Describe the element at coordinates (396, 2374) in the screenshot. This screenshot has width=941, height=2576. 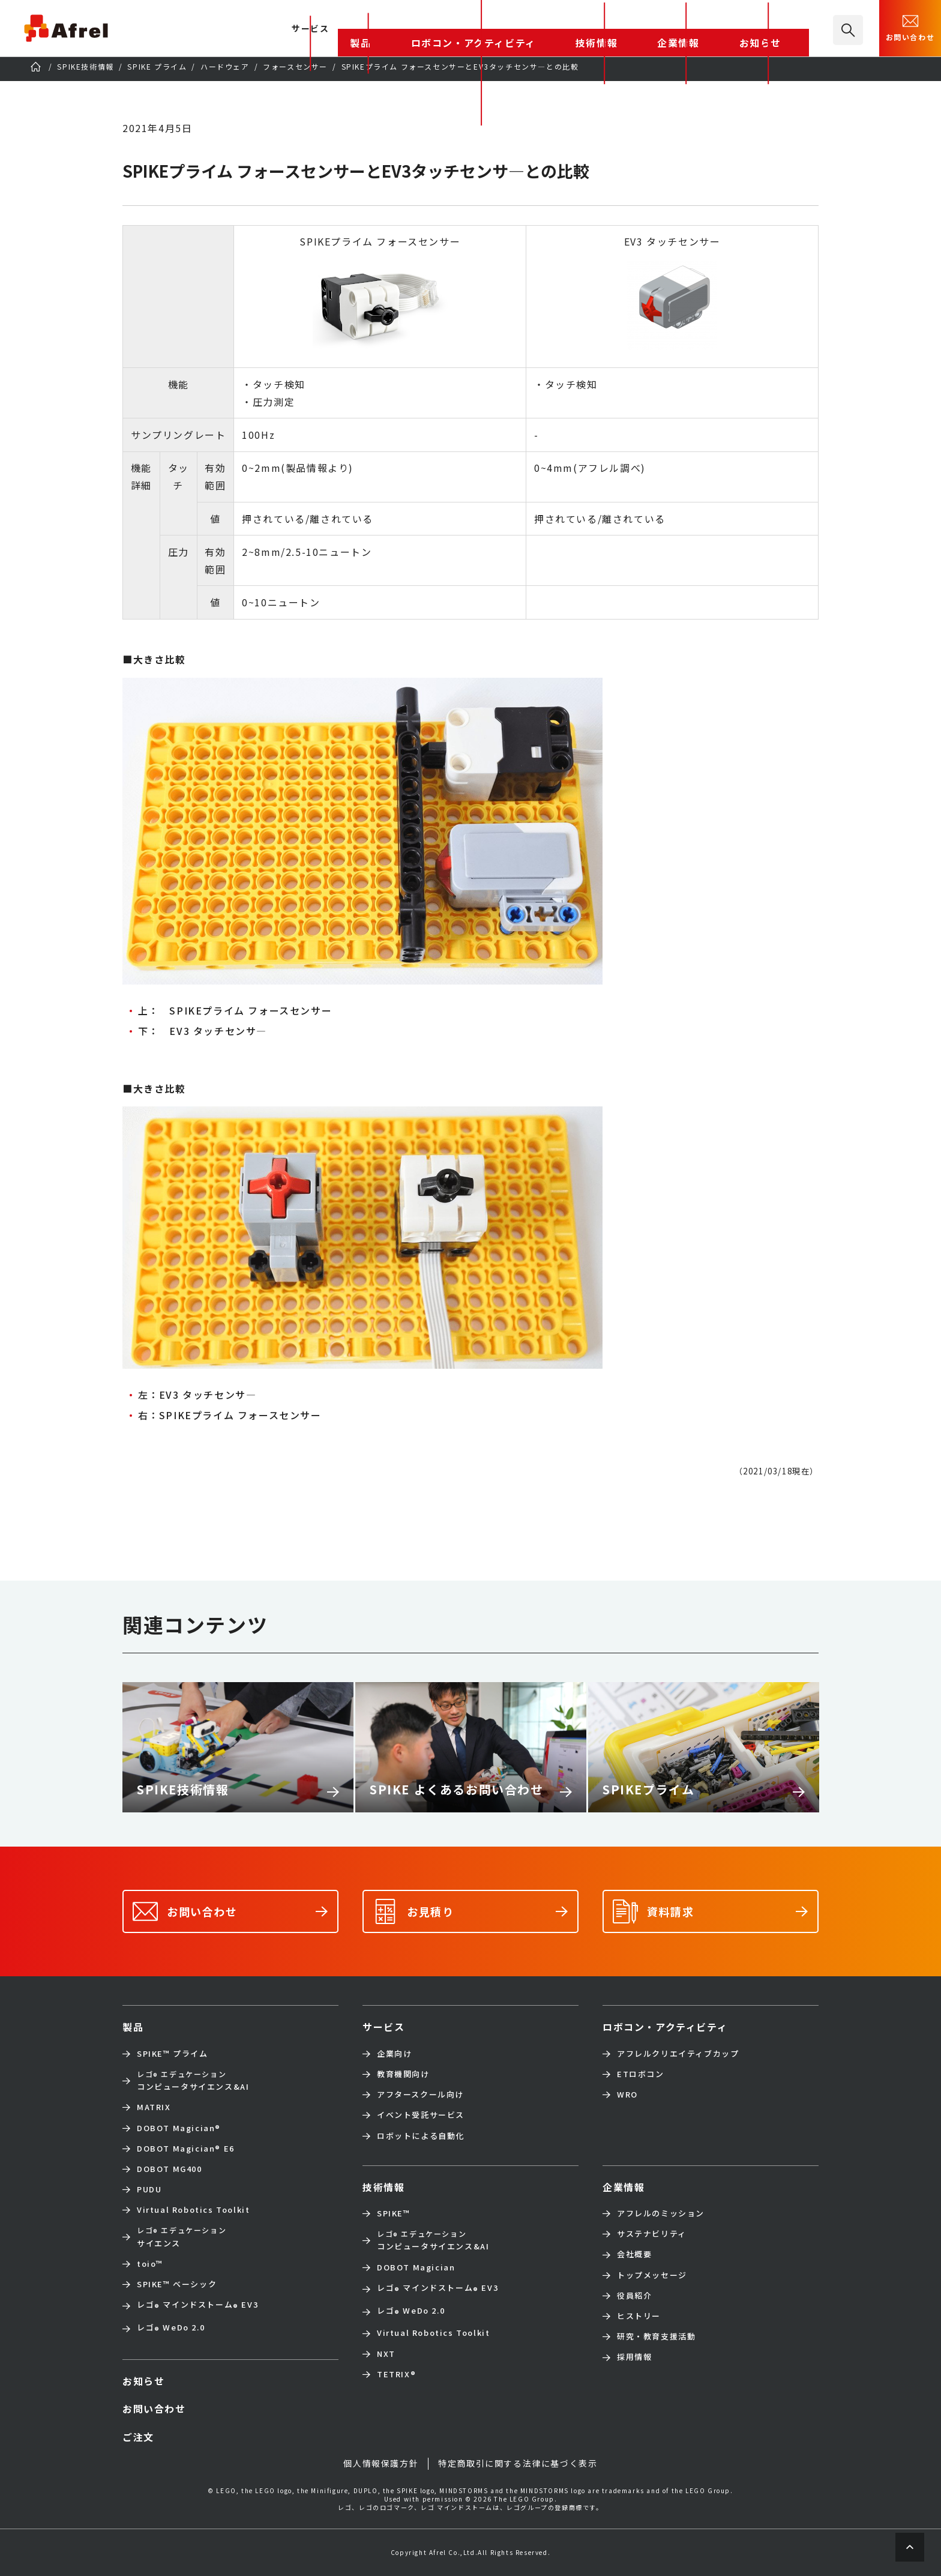
I see `TETRIX` at that location.